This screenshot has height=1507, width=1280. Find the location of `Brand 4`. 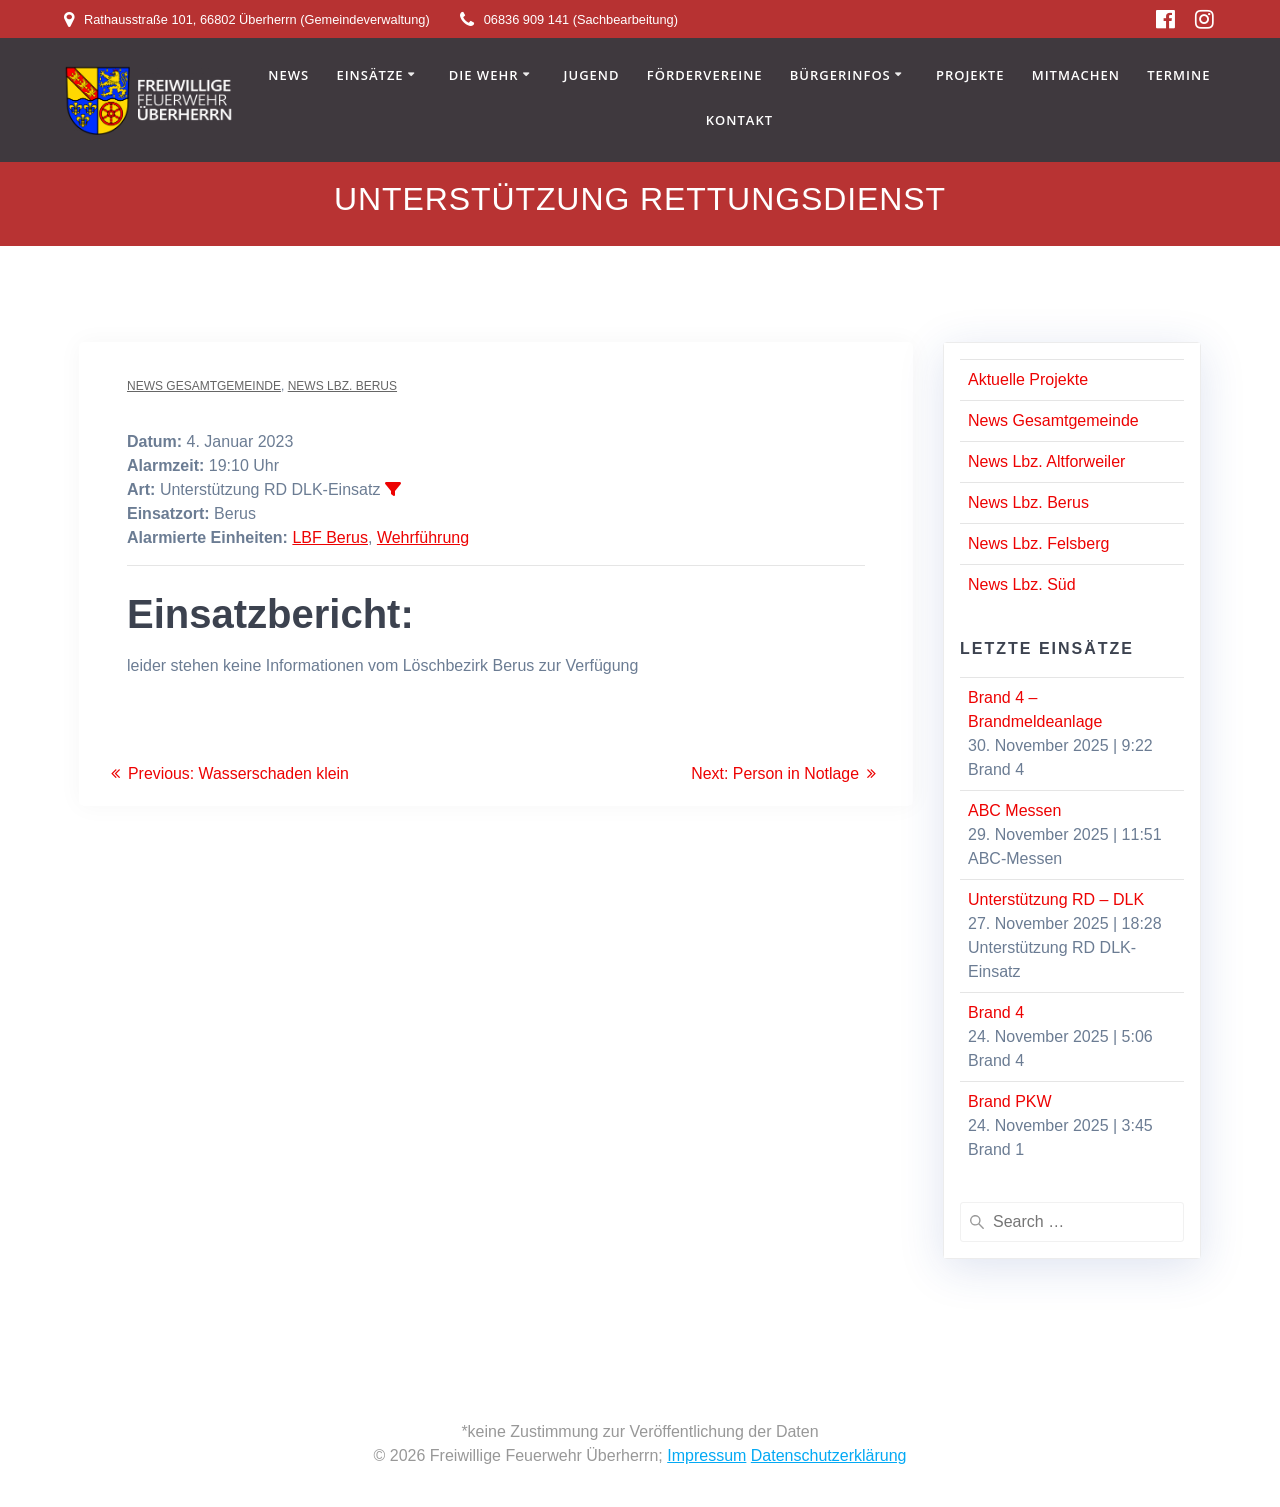

Brand 4 is located at coordinates (996, 1012).